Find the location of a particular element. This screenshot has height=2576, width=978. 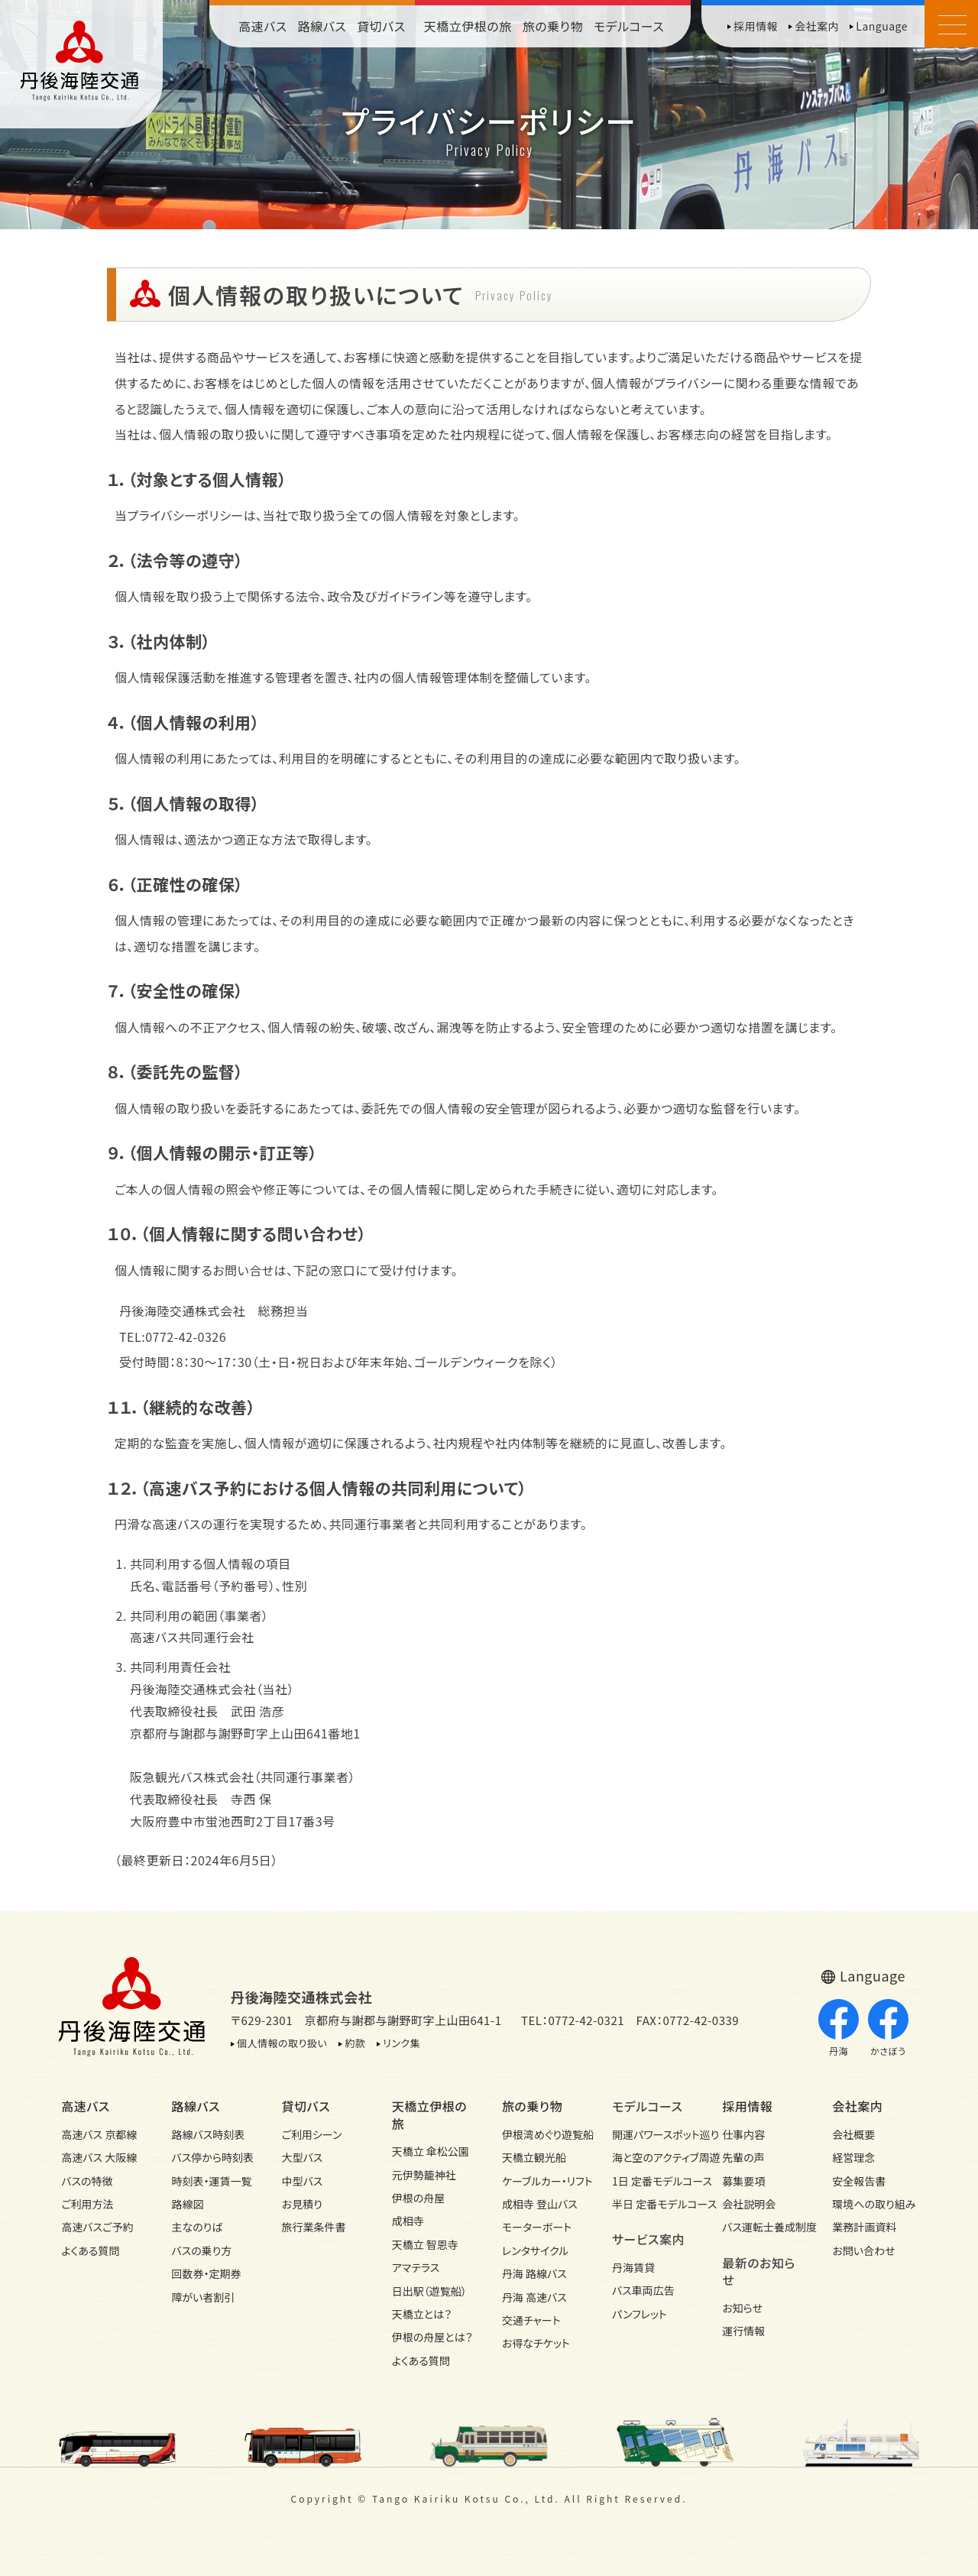

お見積り is located at coordinates (302, 2203).